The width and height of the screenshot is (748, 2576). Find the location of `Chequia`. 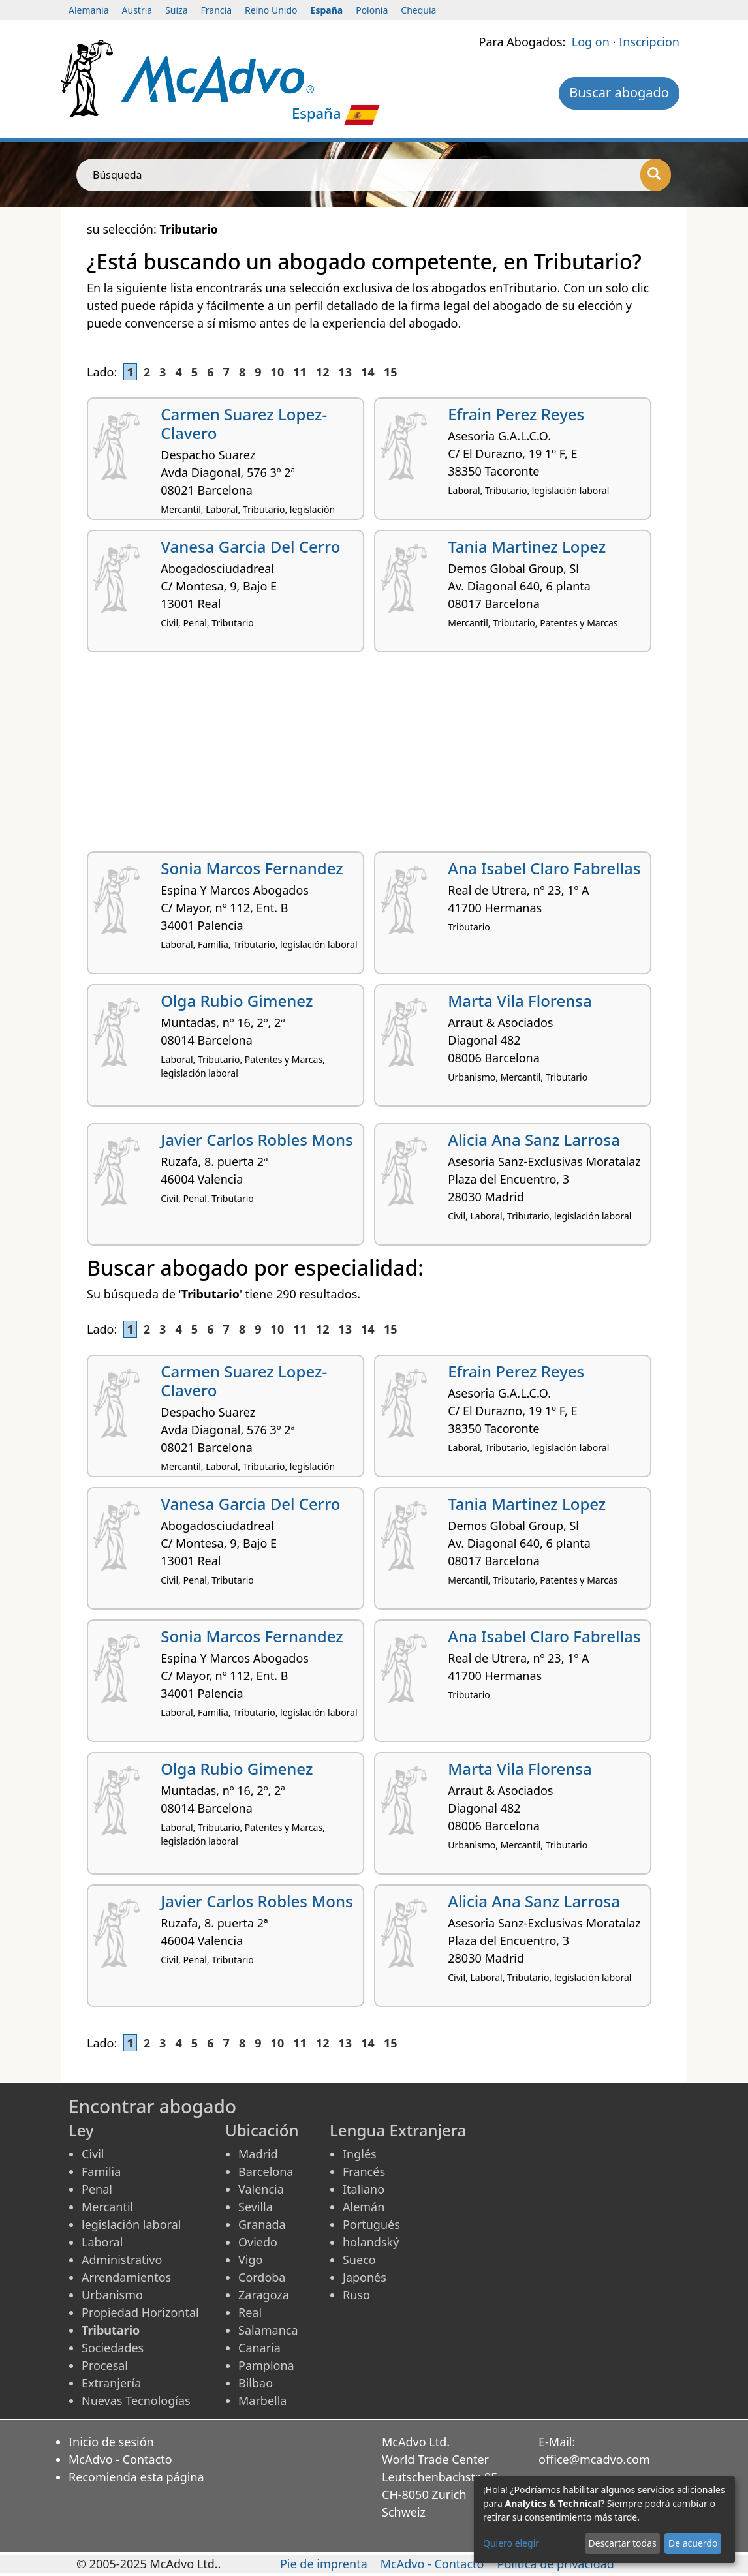

Chequia is located at coordinates (418, 10).